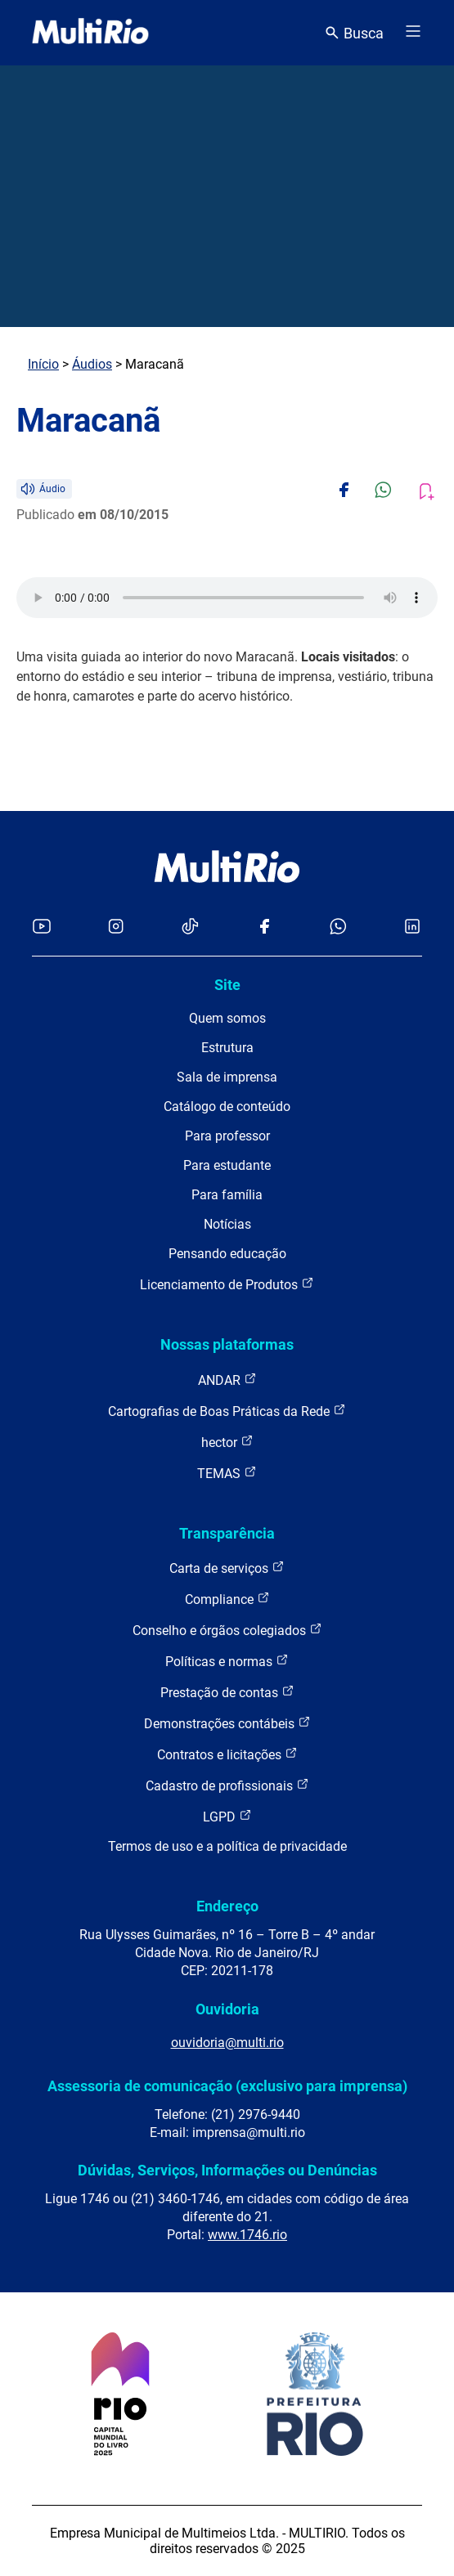 The height and width of the screenshot is (2576, 454). Describe the element at coordinates (227, 1165) in the screenshot. I see `Para estudante` at that location.